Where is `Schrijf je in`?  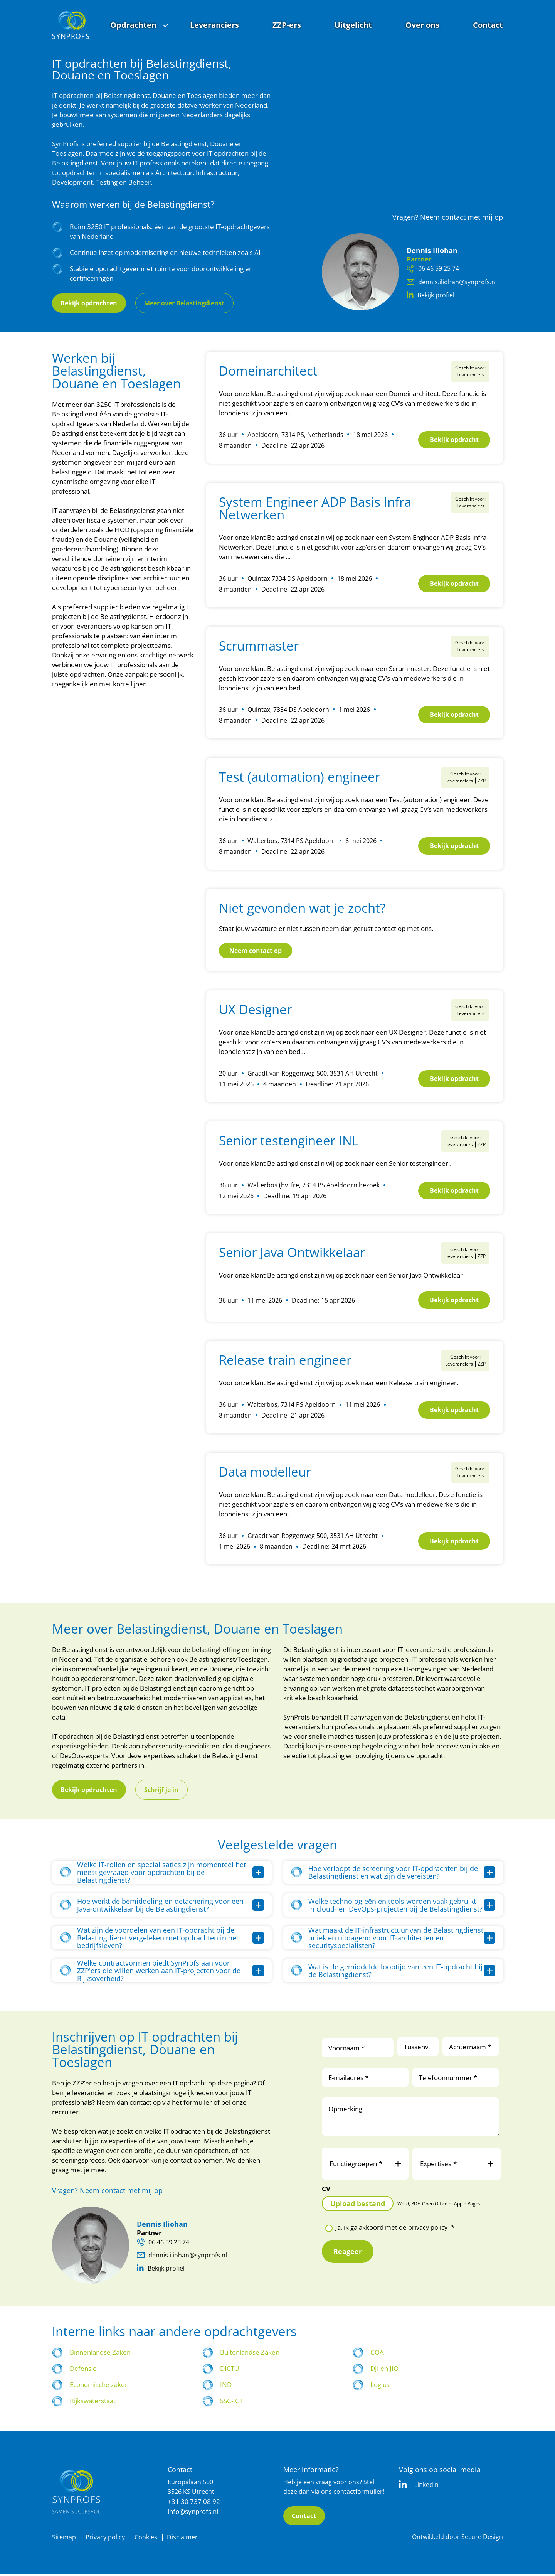
Schrijf je in is located at coordinates (169, 1791).